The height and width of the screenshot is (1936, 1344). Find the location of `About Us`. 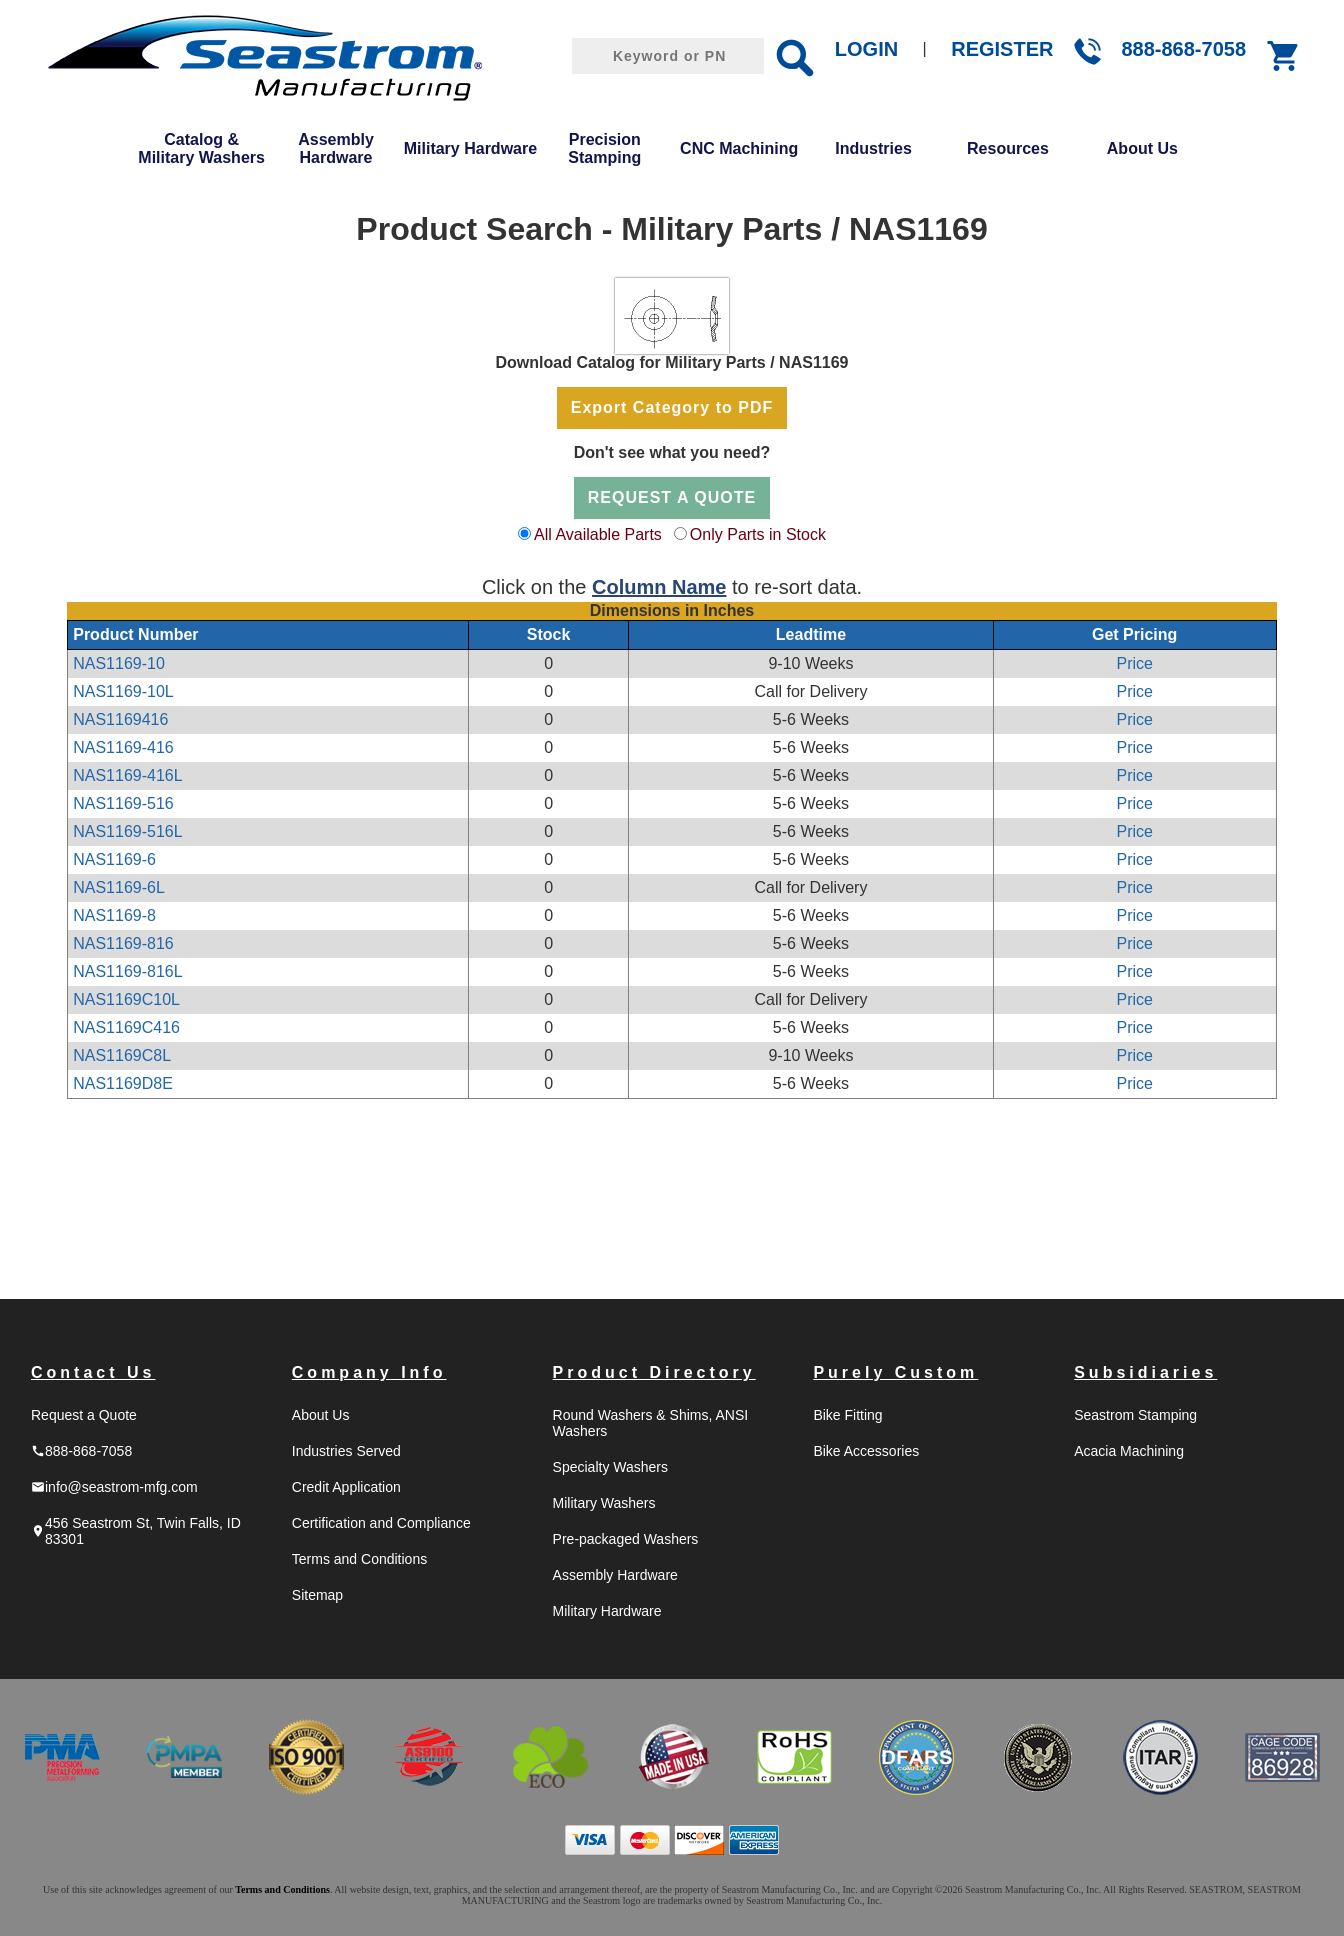

About Us is located at coordinates (1142, 148).